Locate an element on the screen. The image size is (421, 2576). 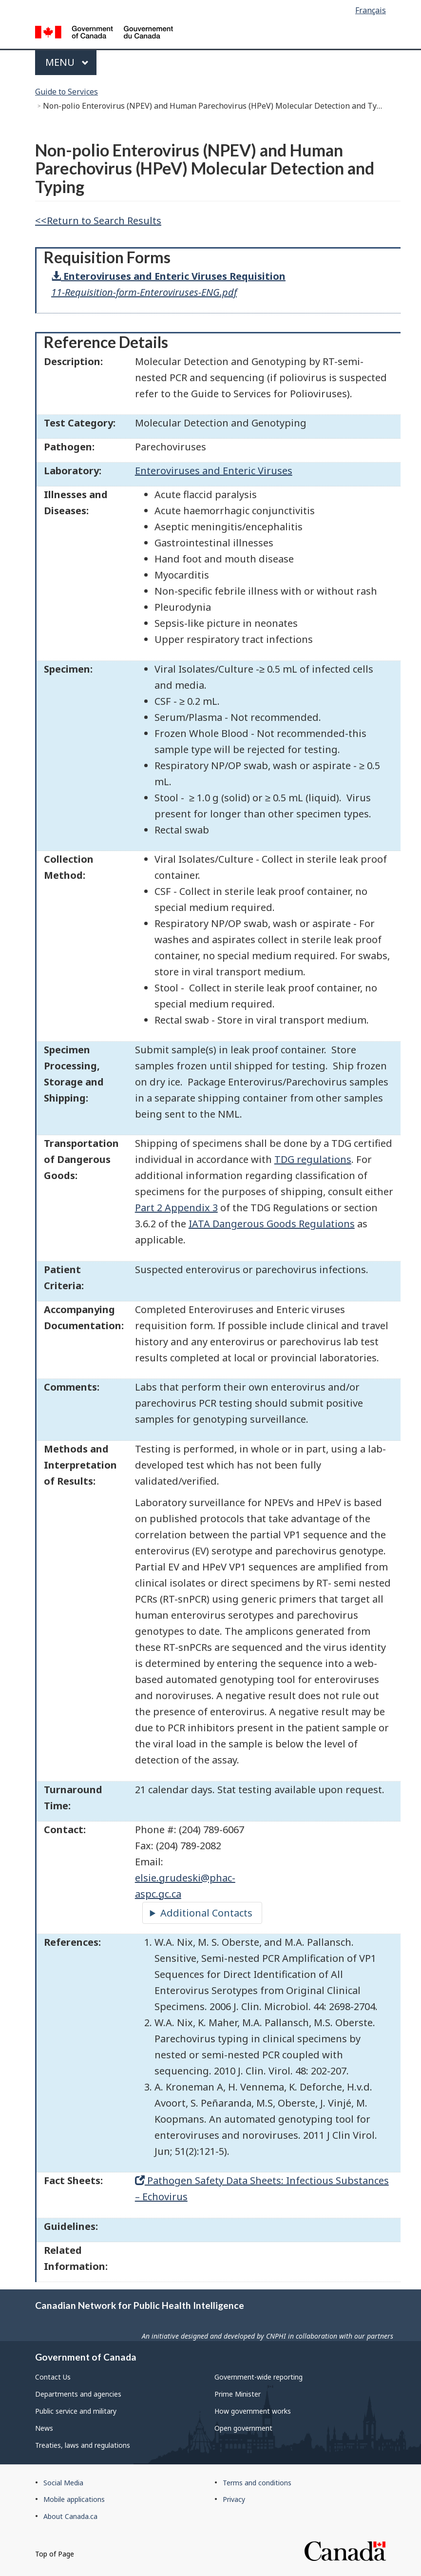
Terms and conditions is located at coordinates (257, 2482).